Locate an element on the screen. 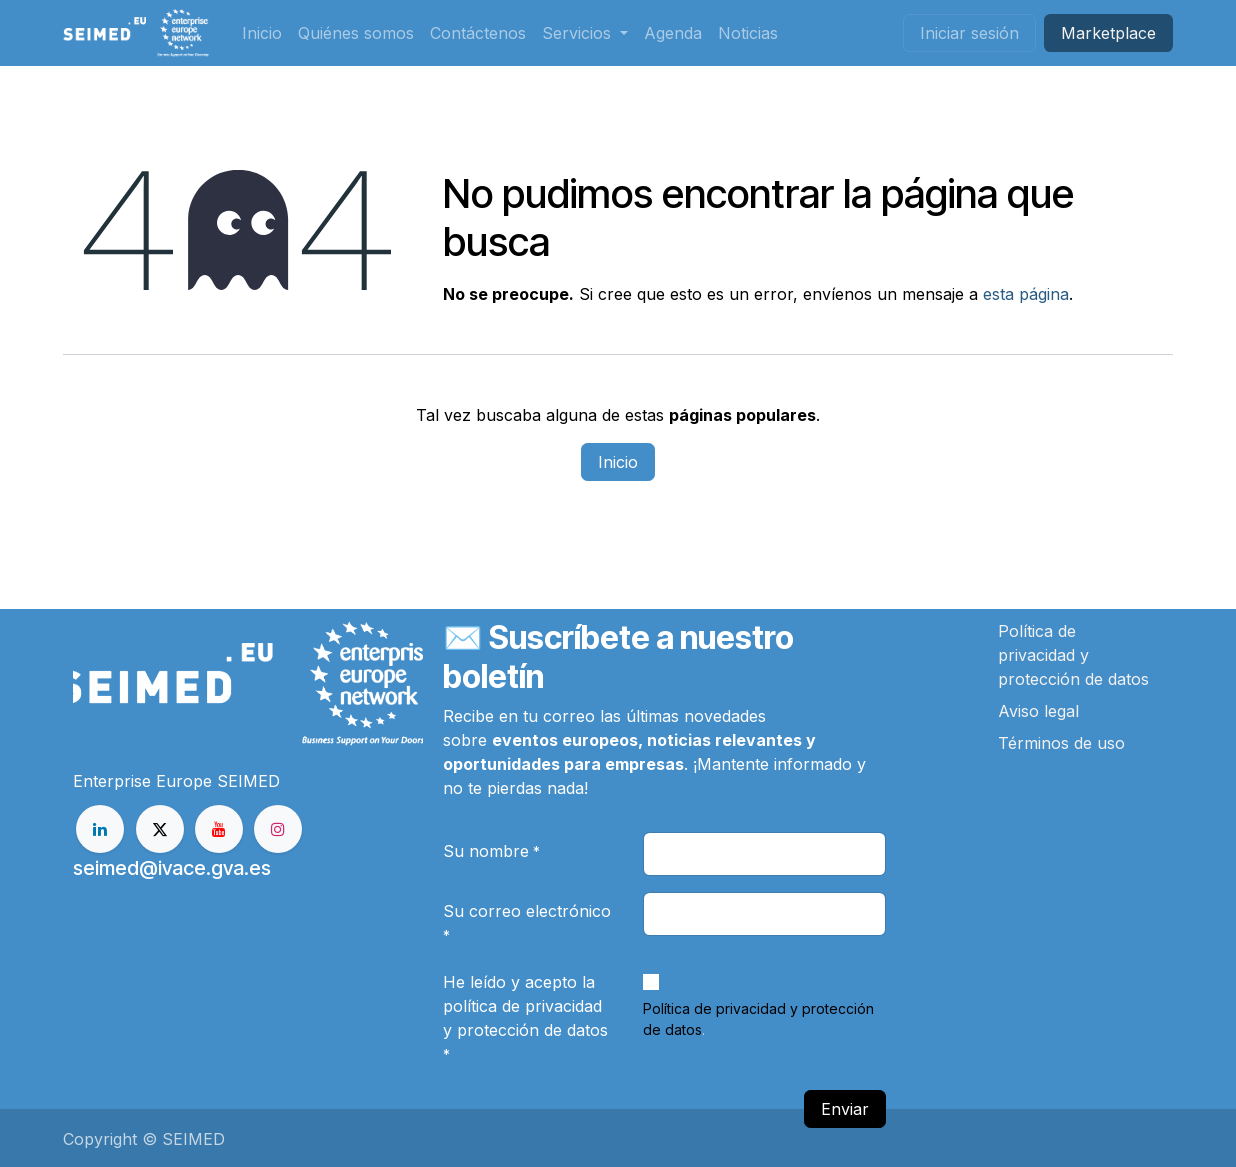 This screenshot has width=1236, height=1167. Inicio is located at coordinates (618, 462).